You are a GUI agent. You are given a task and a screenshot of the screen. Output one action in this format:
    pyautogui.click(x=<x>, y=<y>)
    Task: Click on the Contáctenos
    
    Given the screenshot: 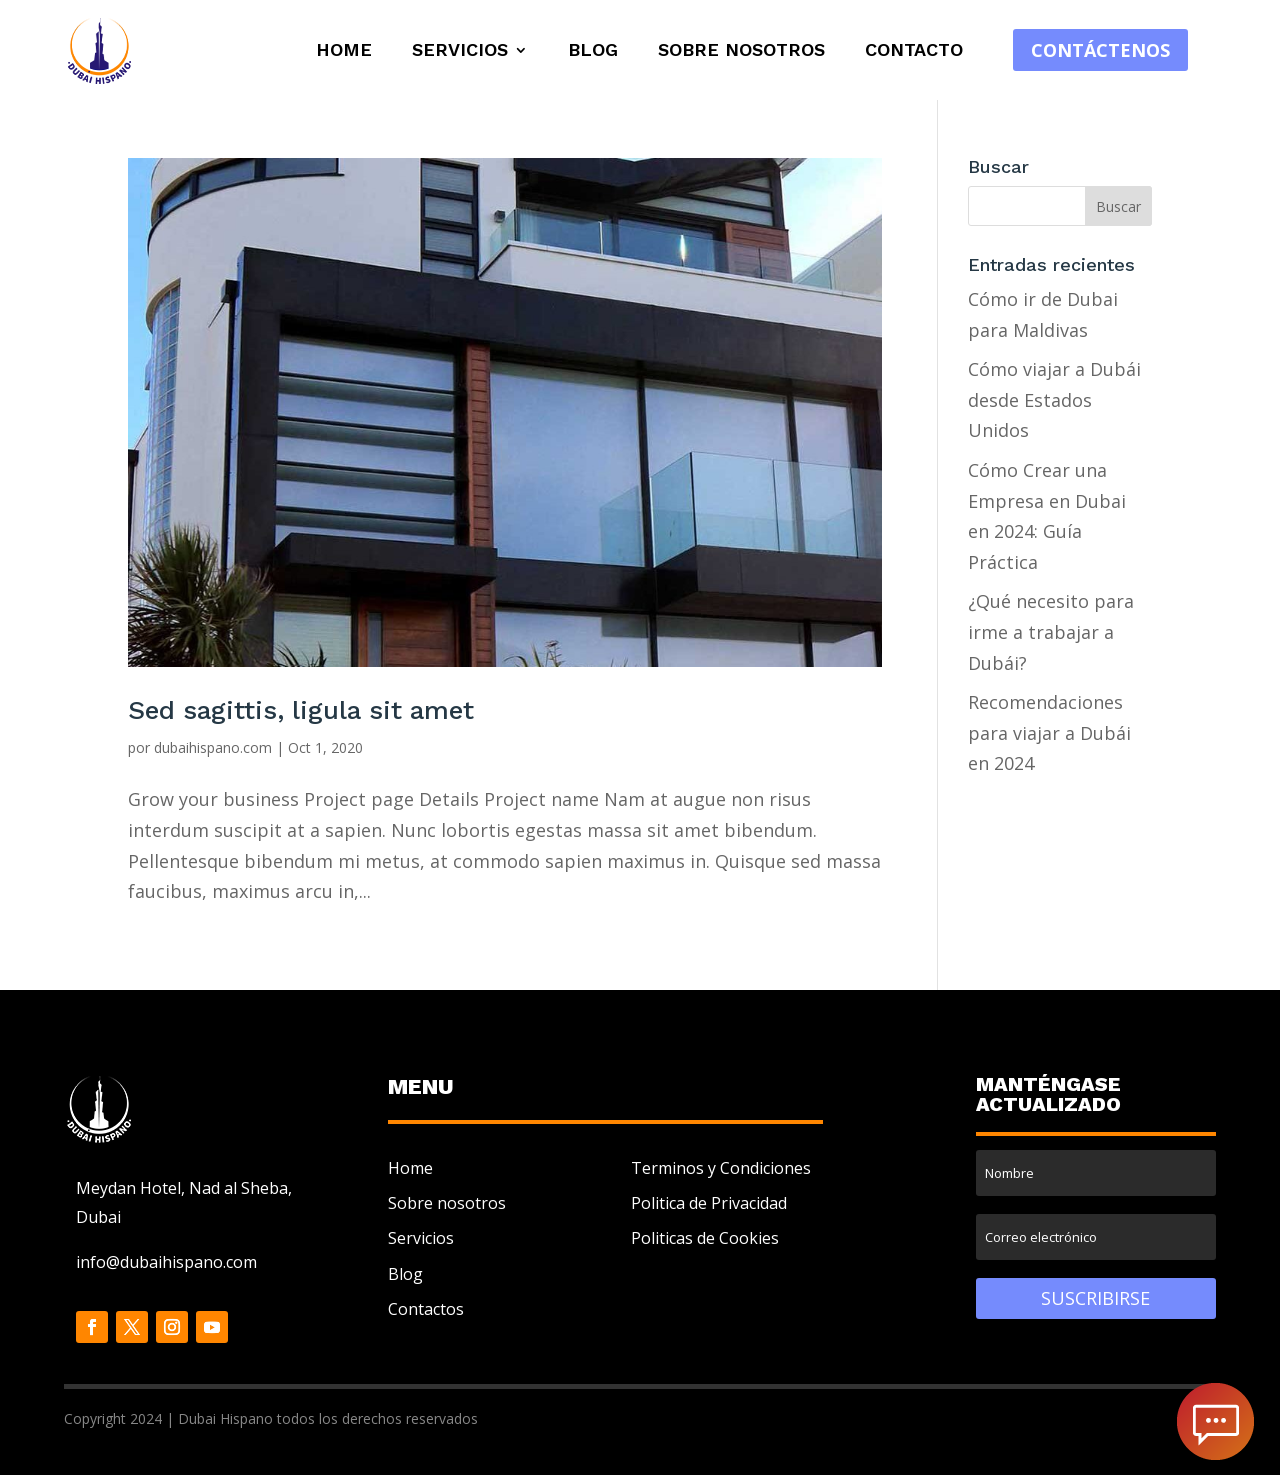 What is the action you would take?
    pyautogui.click(x=1100, y=50)
    